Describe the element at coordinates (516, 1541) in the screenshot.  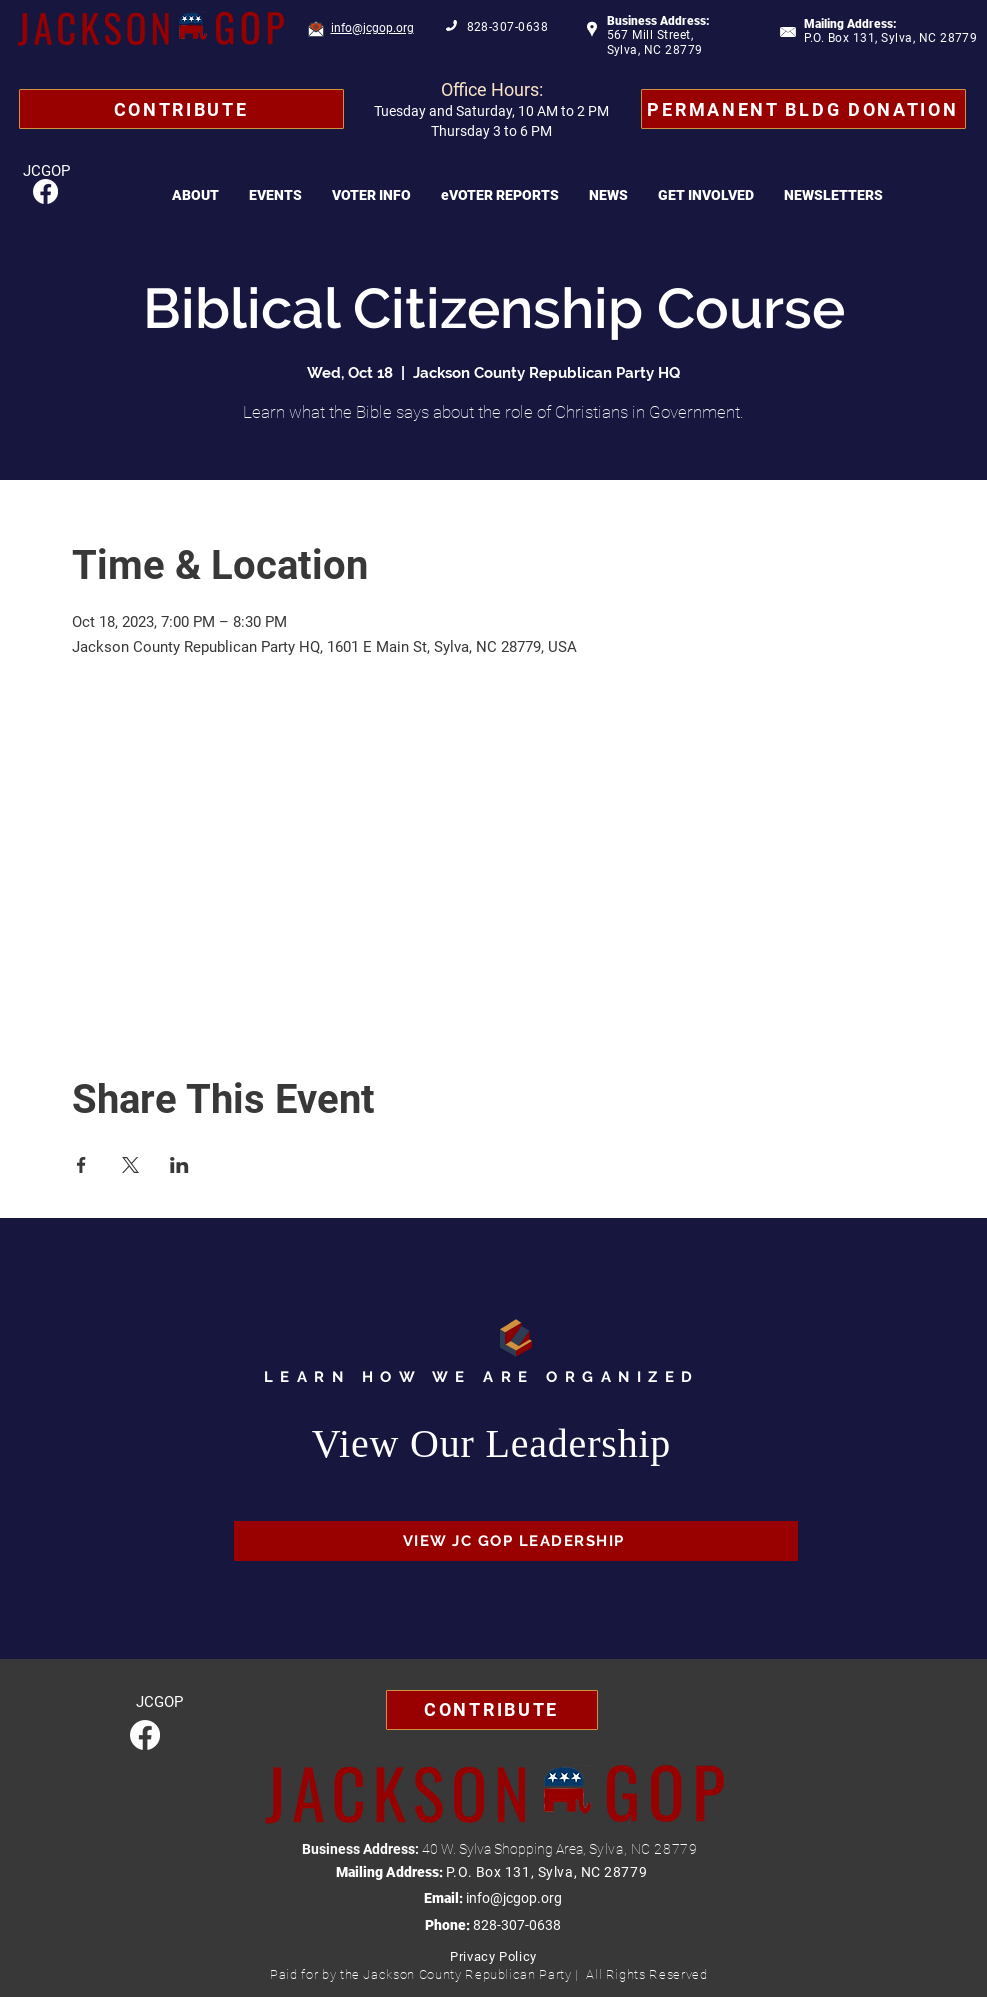
I see `[VIEW JC GOP LEADERSHIP]` at that location.